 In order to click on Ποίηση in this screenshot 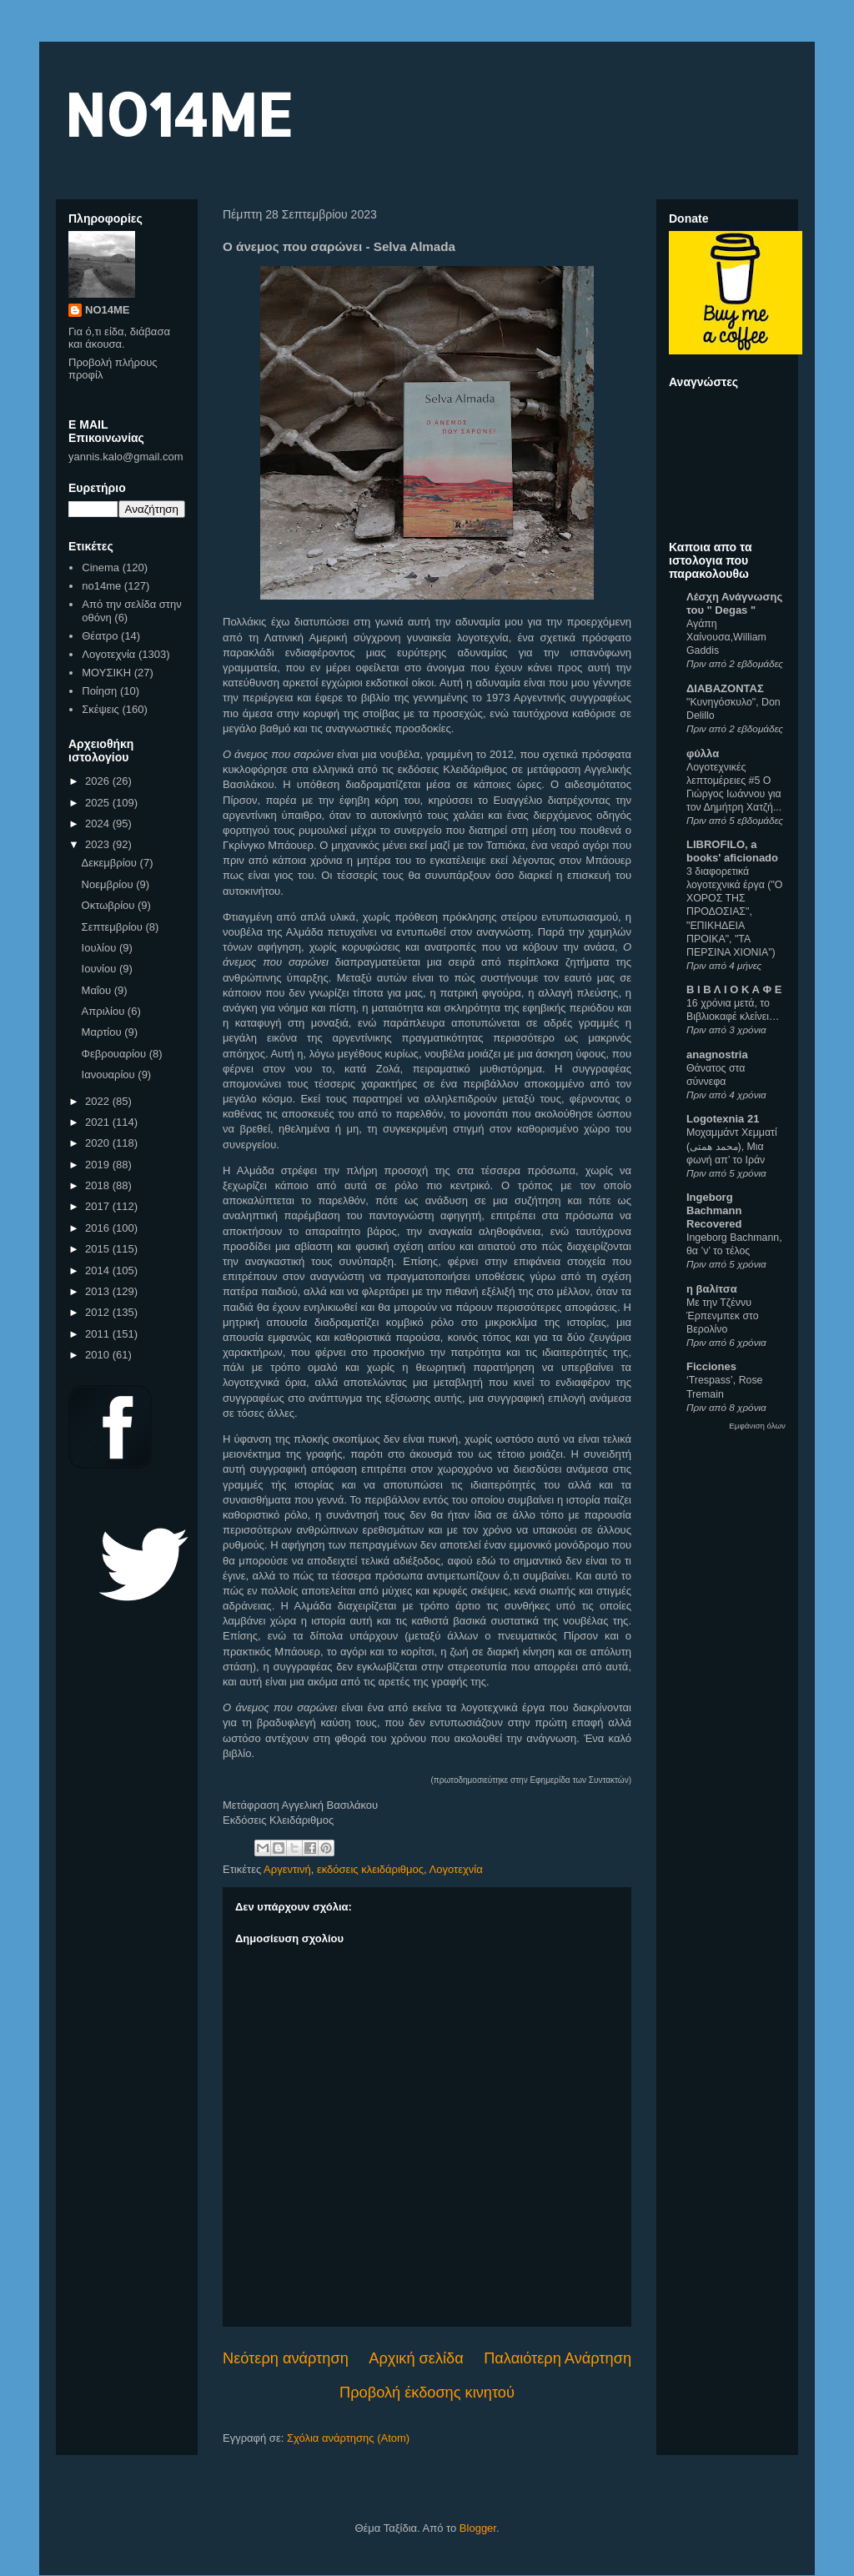, I will do `click(99, 691)`.